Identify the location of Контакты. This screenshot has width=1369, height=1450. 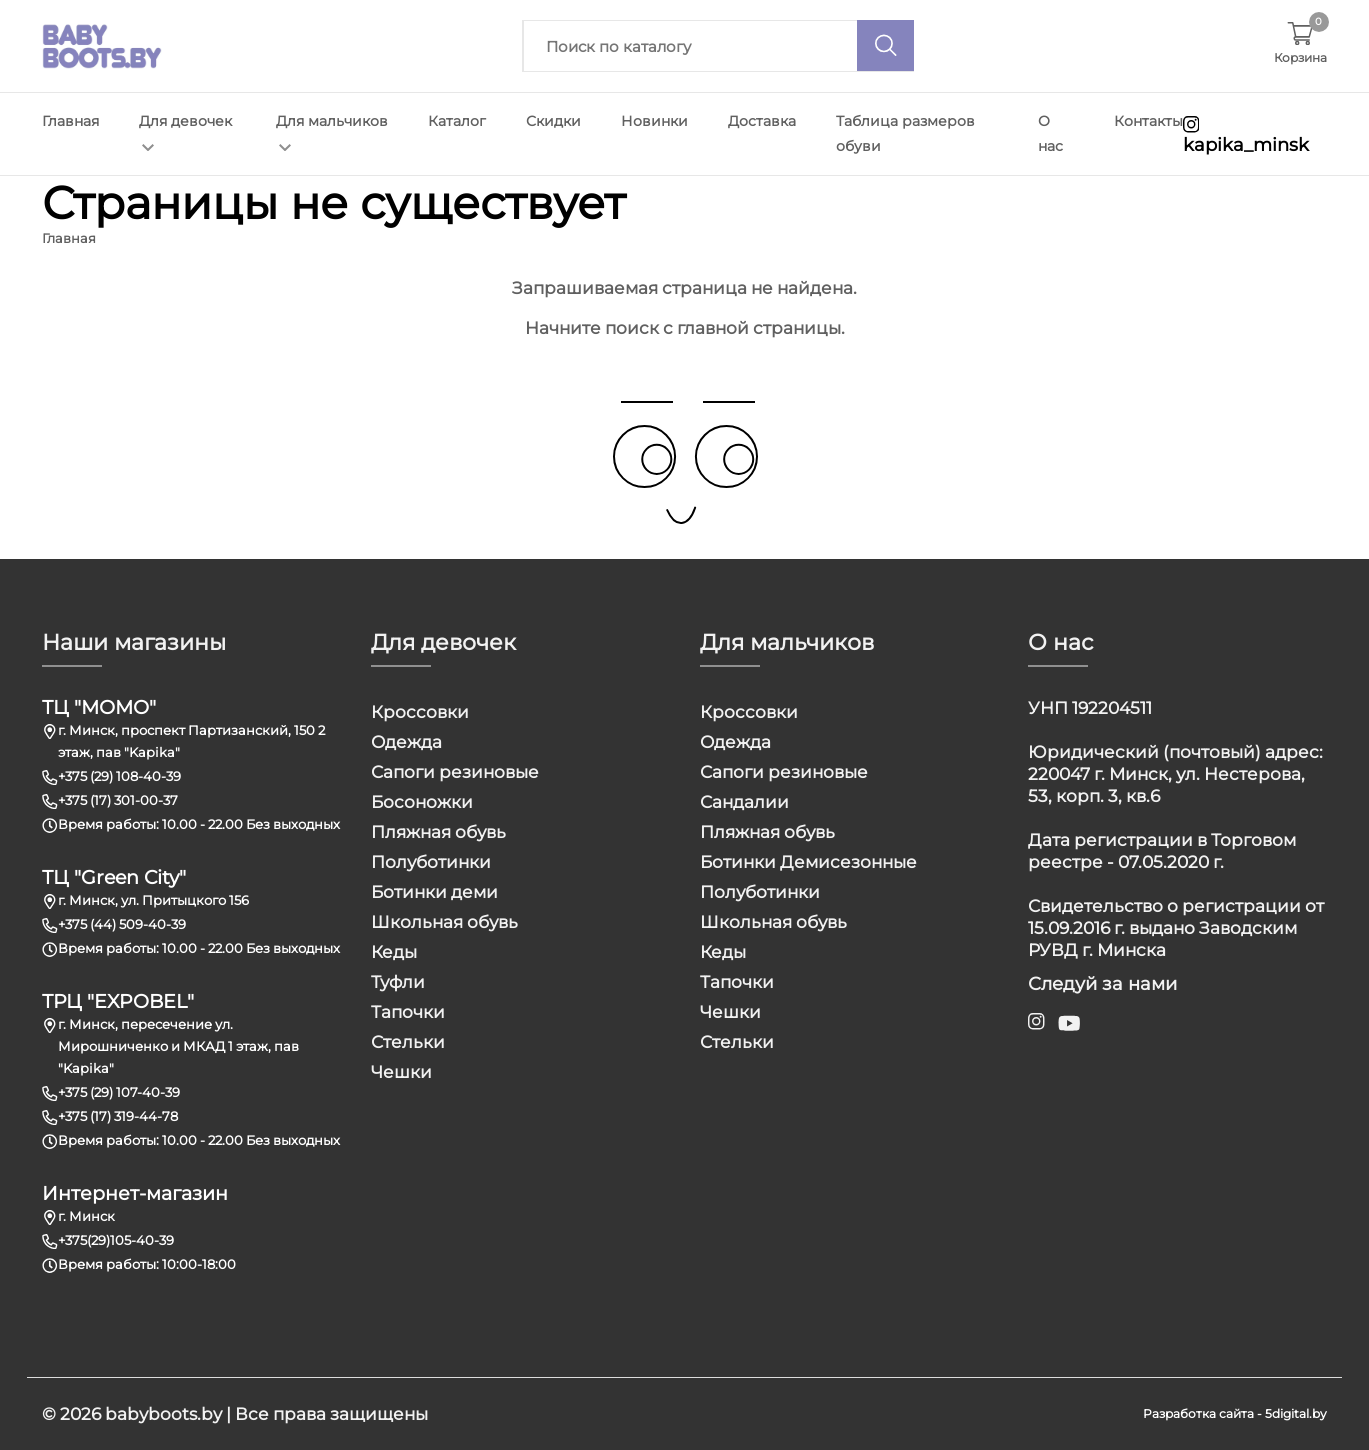
(1148, 121).